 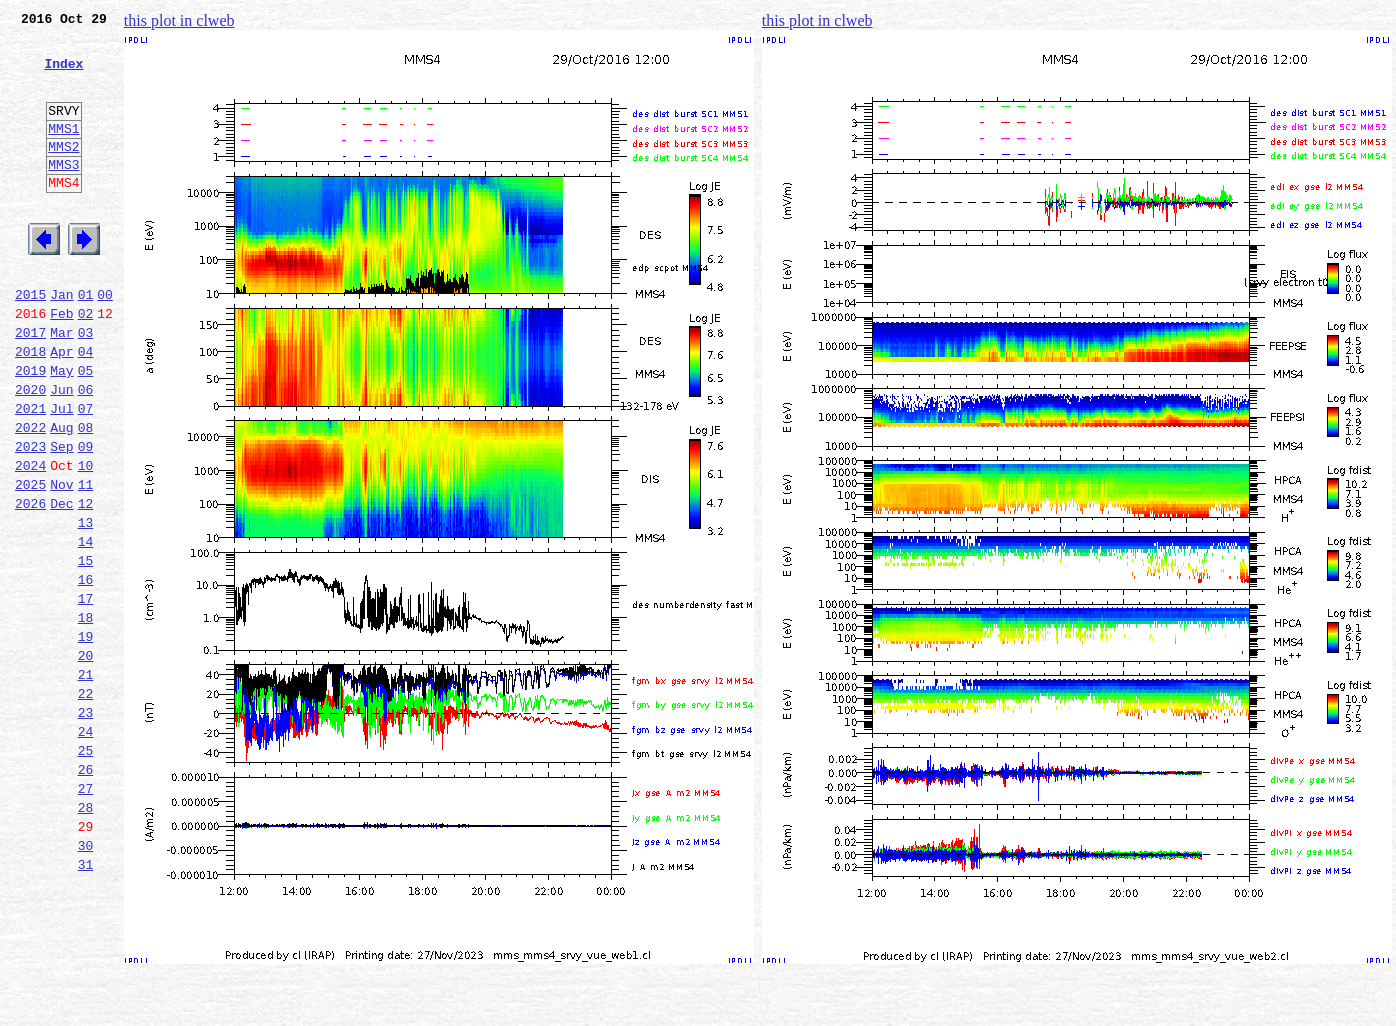 What do you see at coordinates (86, 628) in the screenshot?
I see `14` at bounding box center [86, 628].